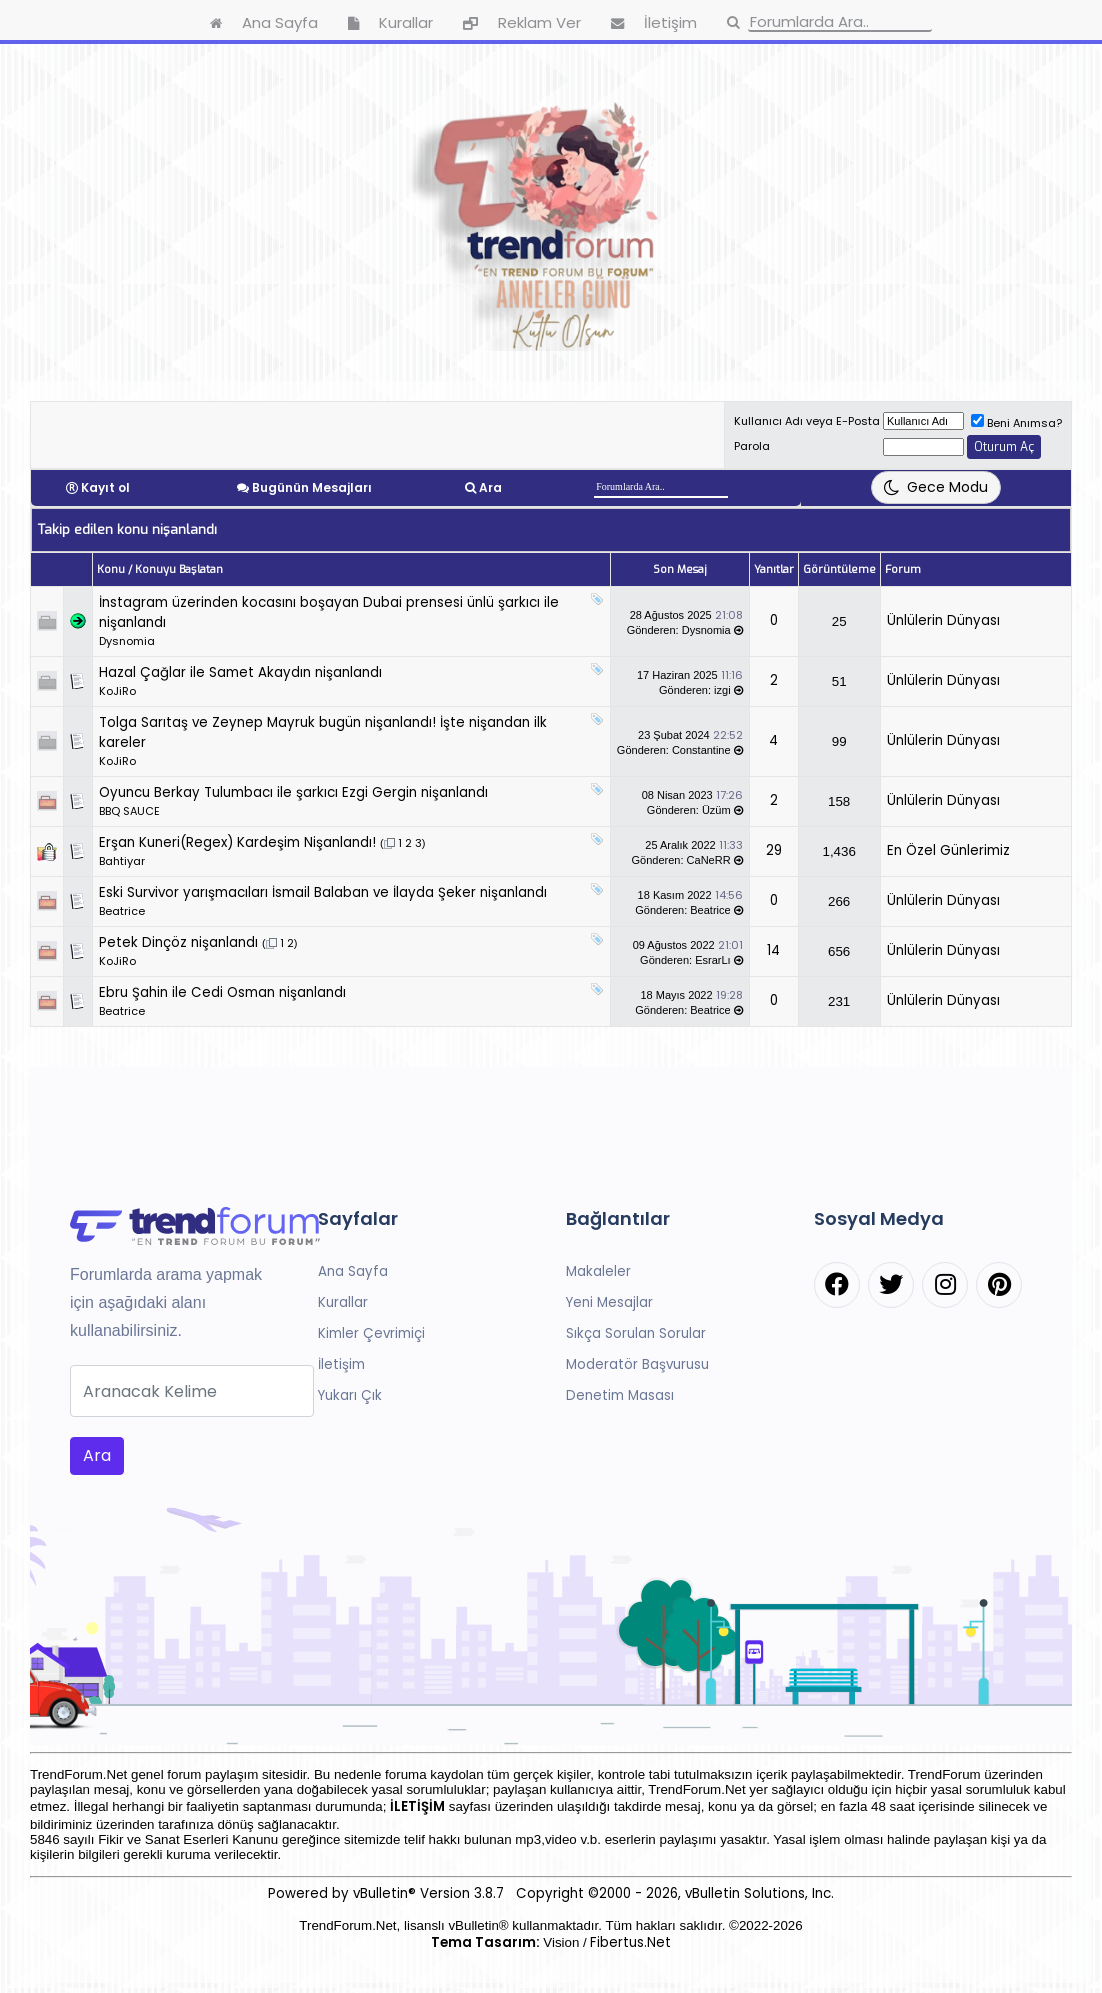 The height and width of the screenshot is (1993, 1102). What do you see at coordinates (222, 992) in the screenshot?
I see `Ebru Şahin ile Cedi Osman nişanlandı` at bounding box center [222, 992].